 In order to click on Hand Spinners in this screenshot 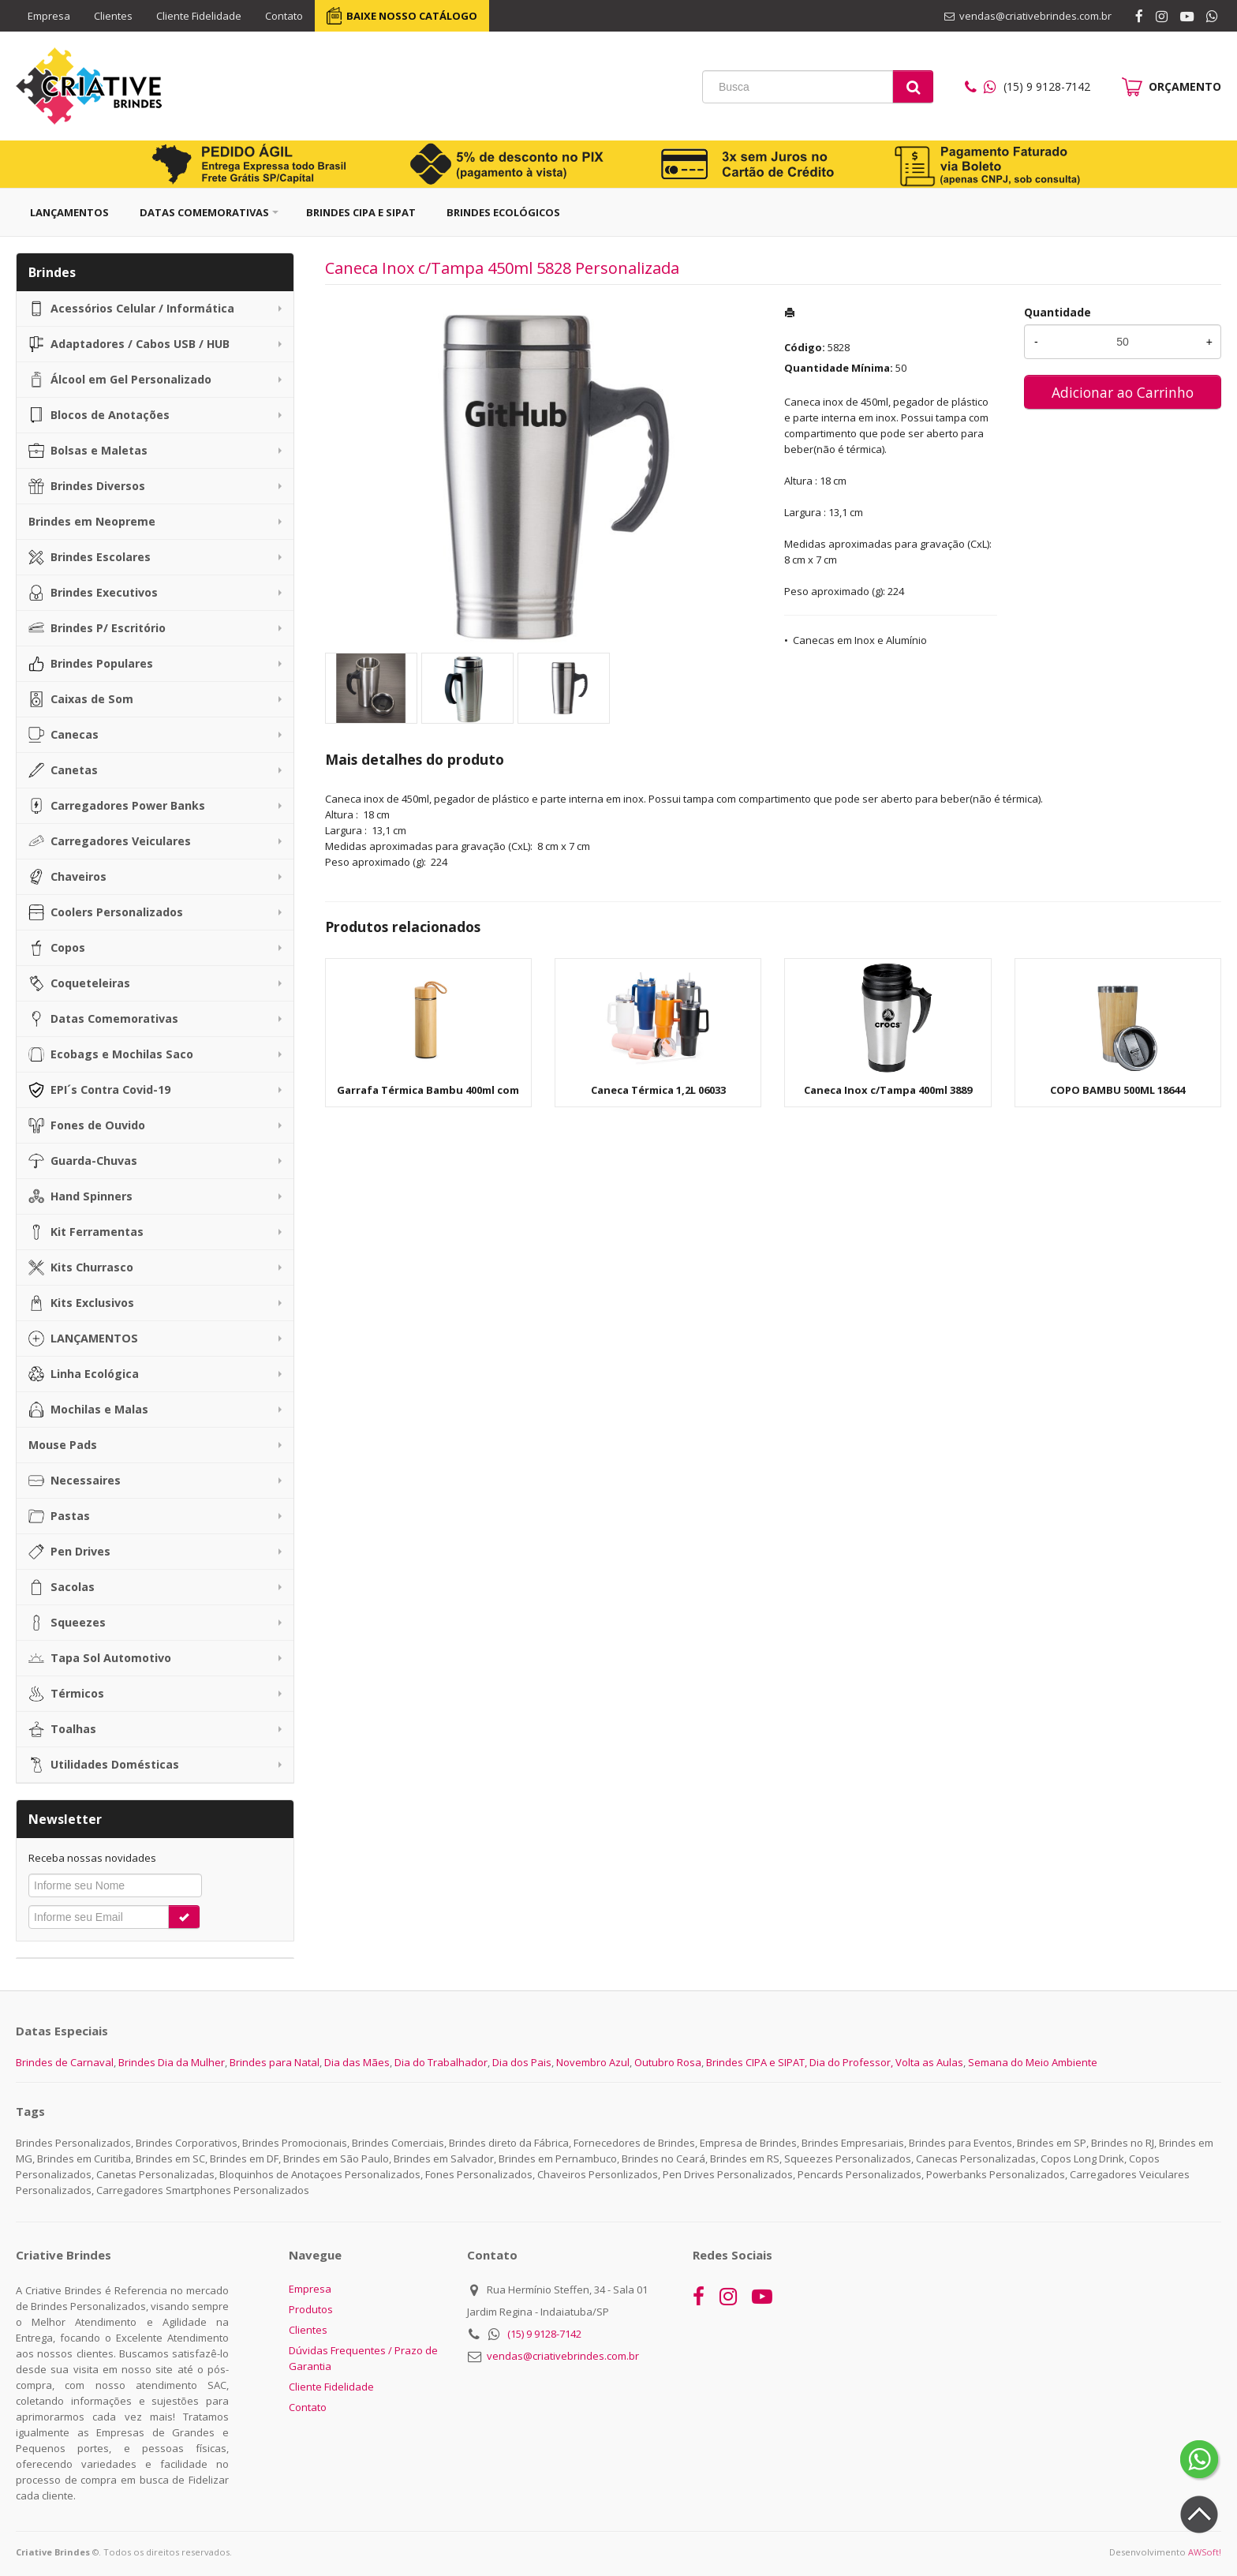, I will do `click(80, 1196)`.